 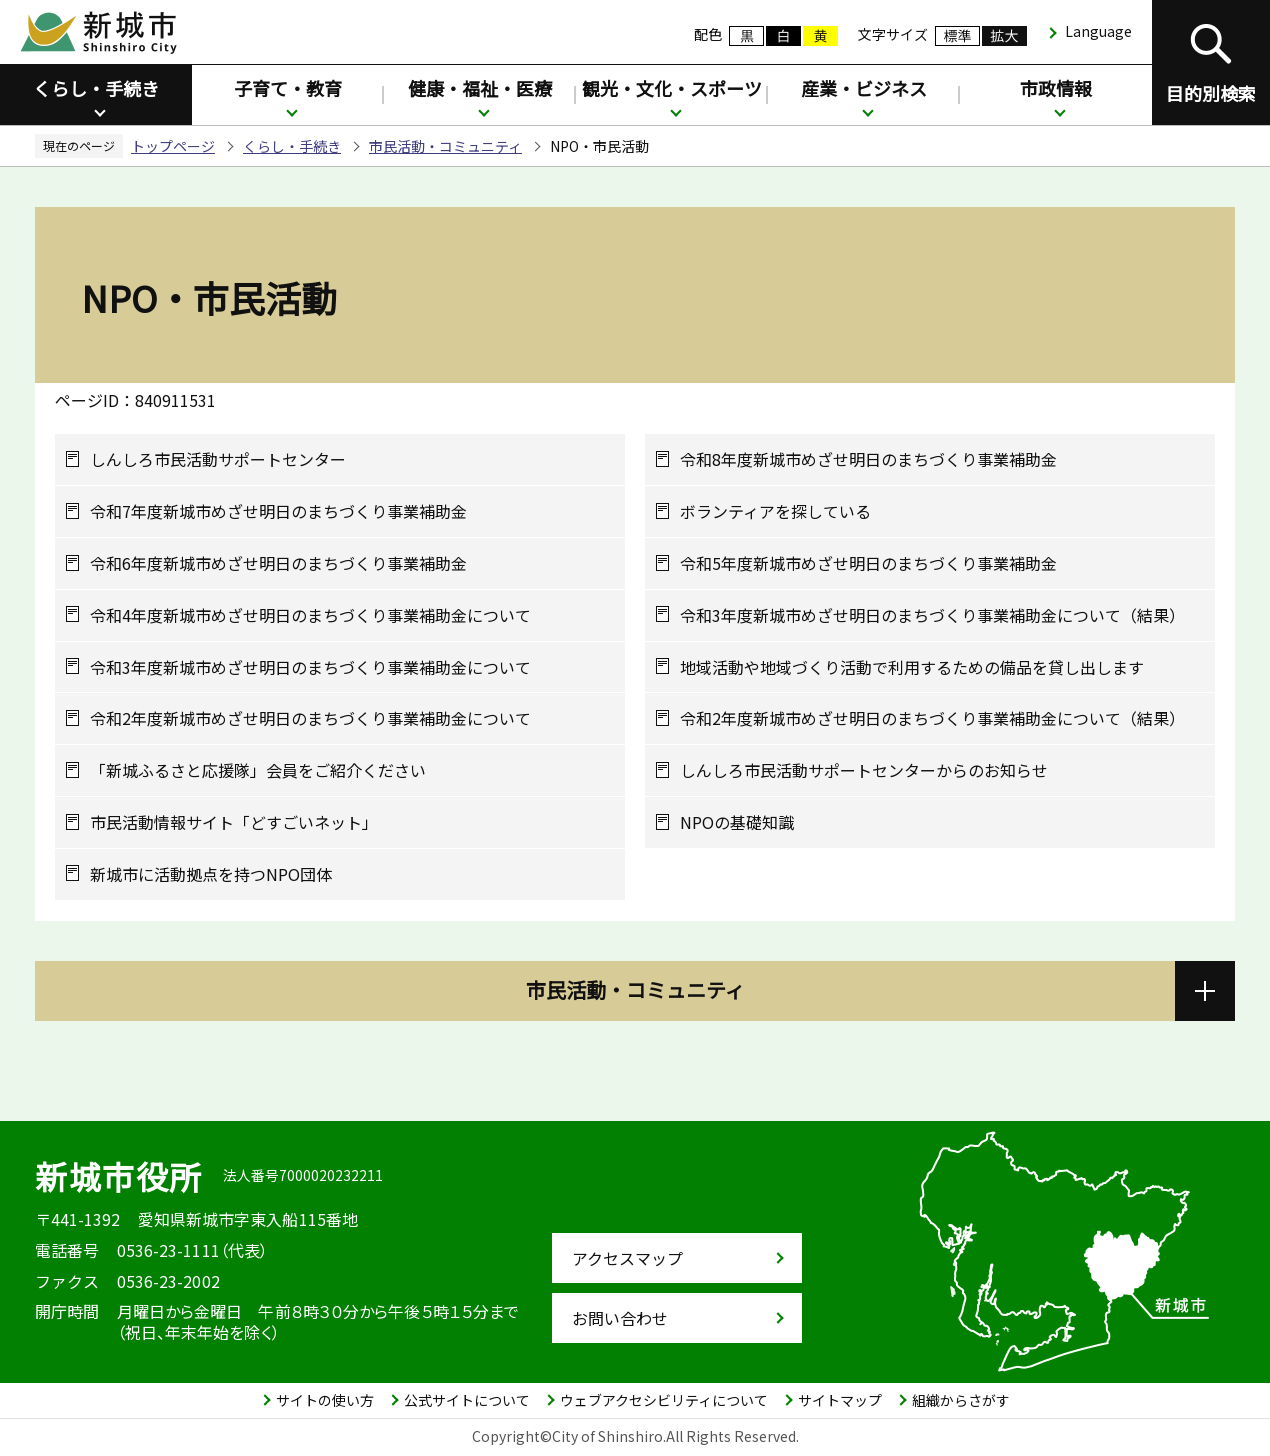 What do you see at coordinates (737, 822) in the screenshot?
I see `NPOの基礎知識` at bounding box center [737, 822].